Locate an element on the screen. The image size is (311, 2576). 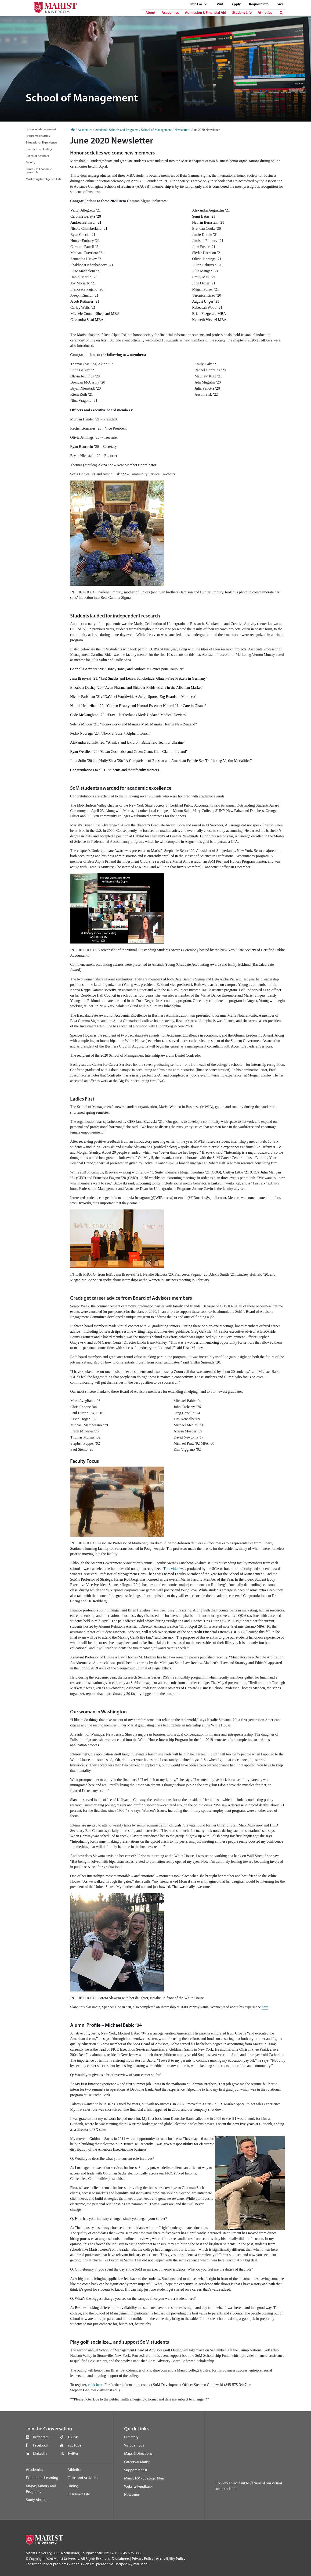
[Home] is located at coordinates (73, 130).